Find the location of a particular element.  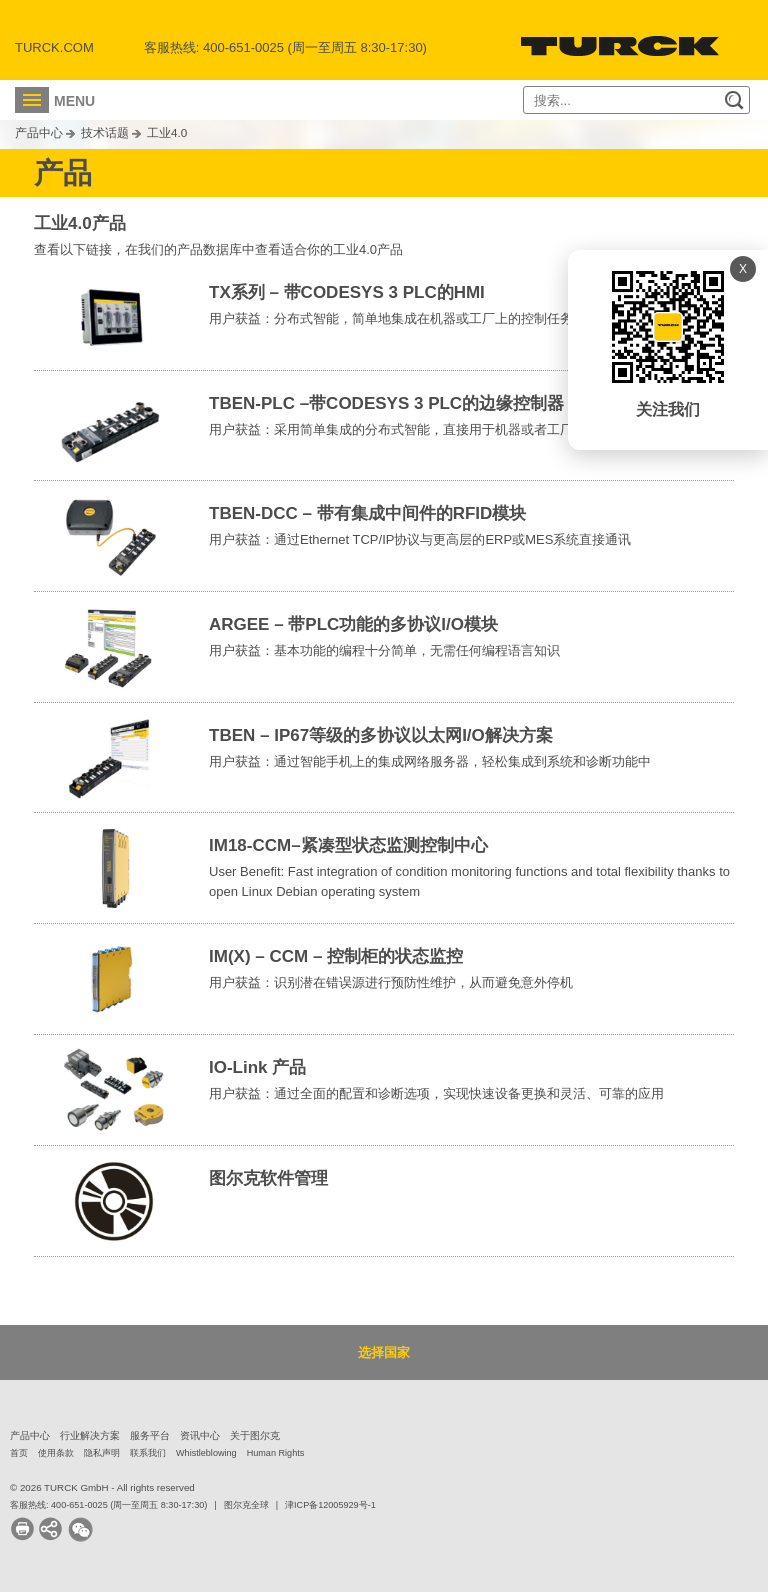

服务平台 is located at coordinates (150, 1435).